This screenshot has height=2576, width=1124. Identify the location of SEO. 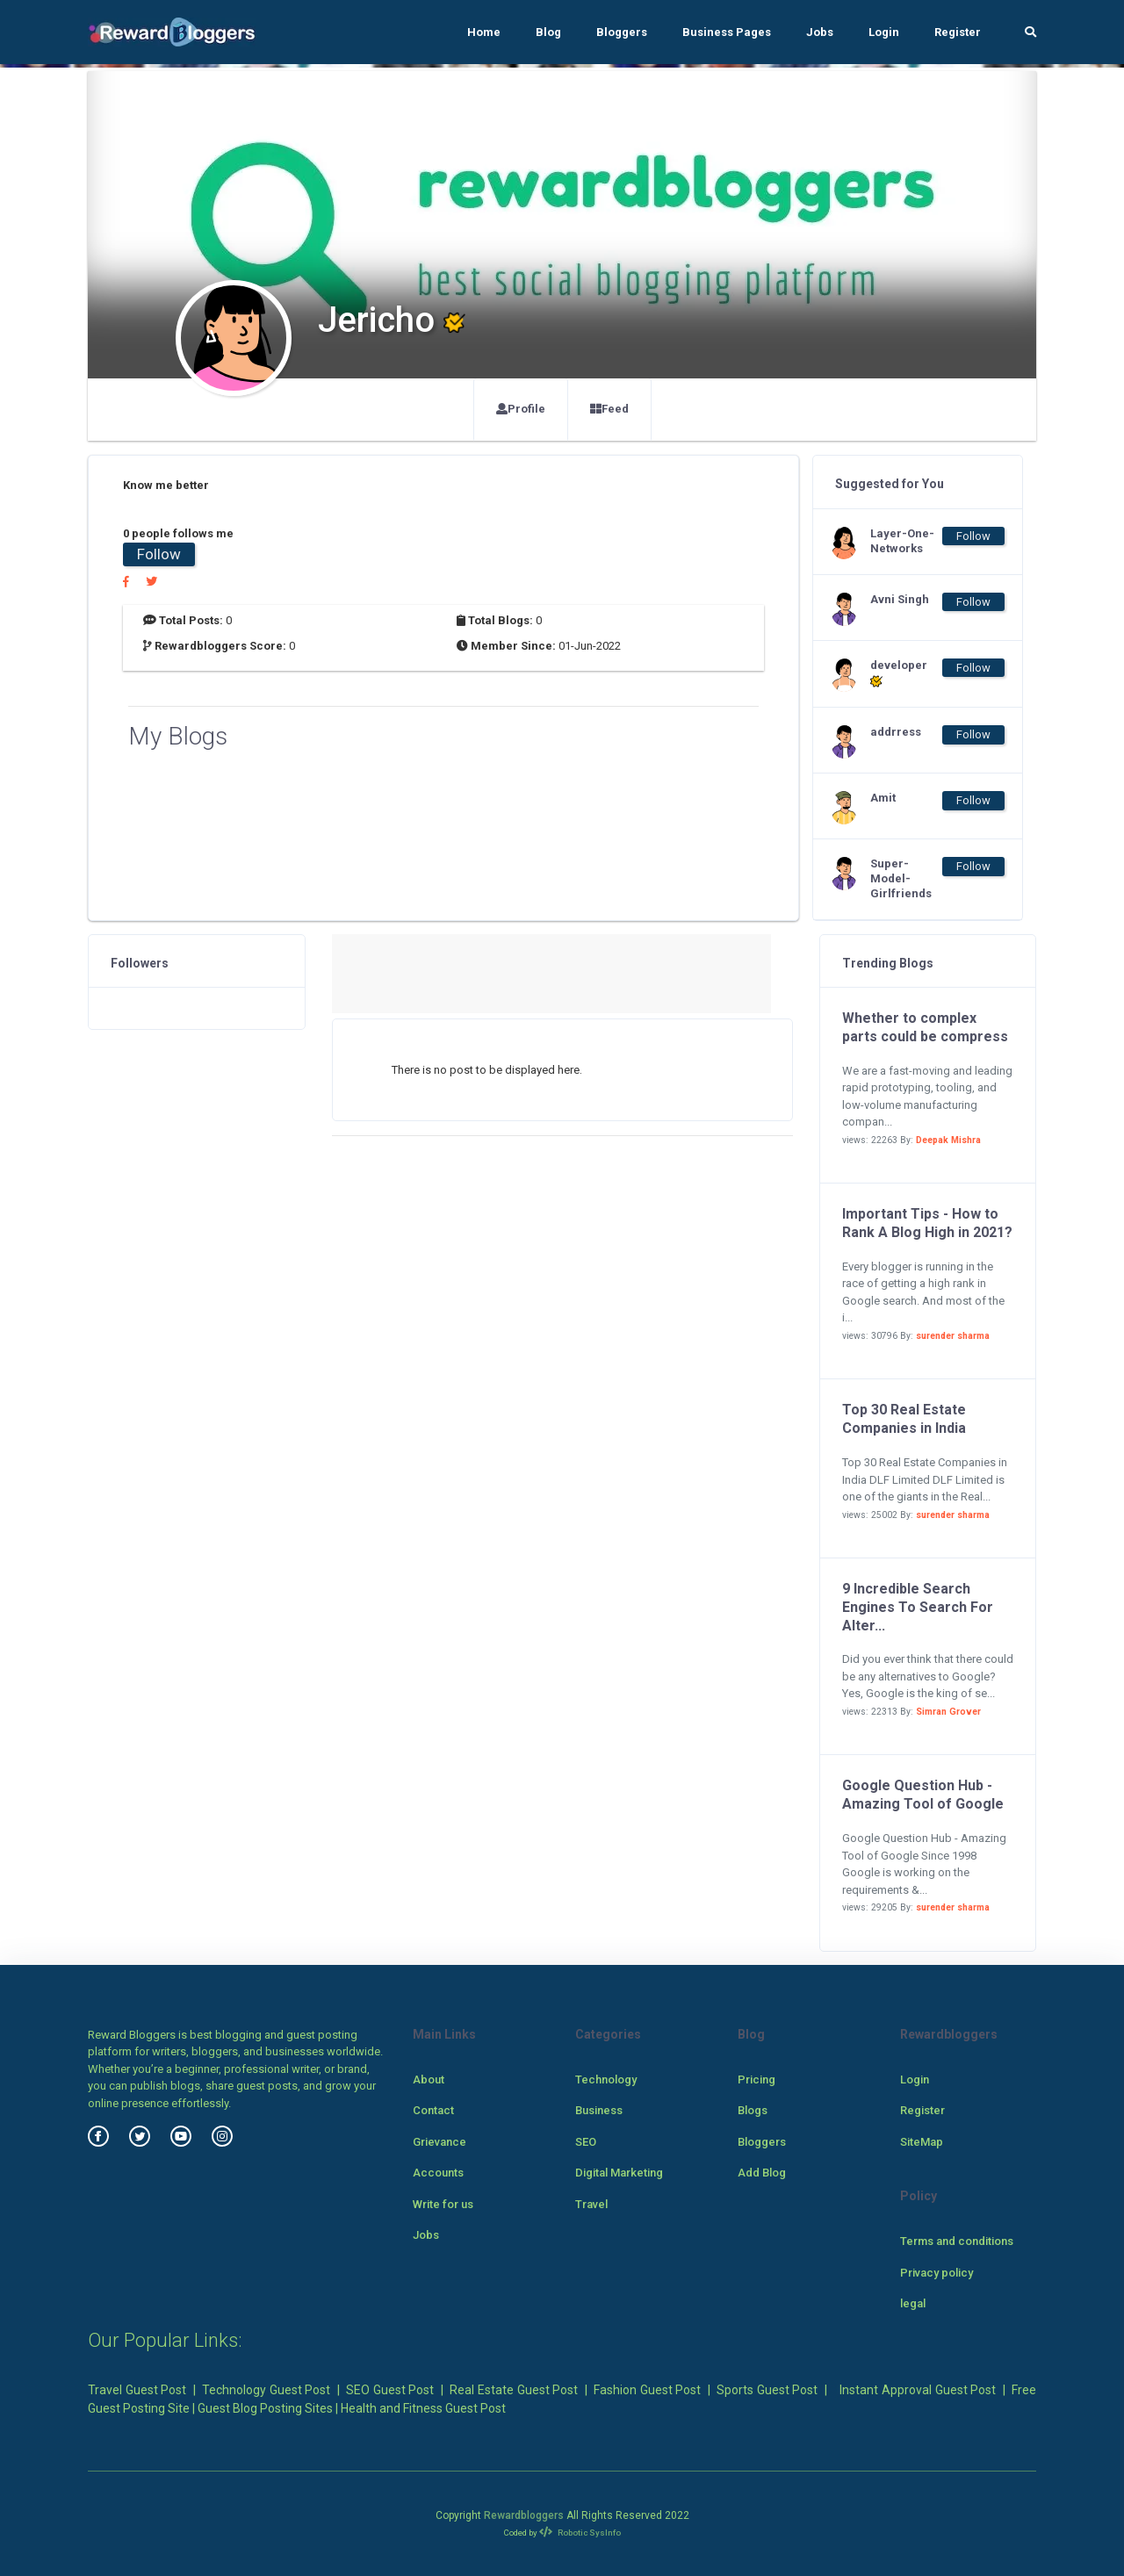
(585, 2141).